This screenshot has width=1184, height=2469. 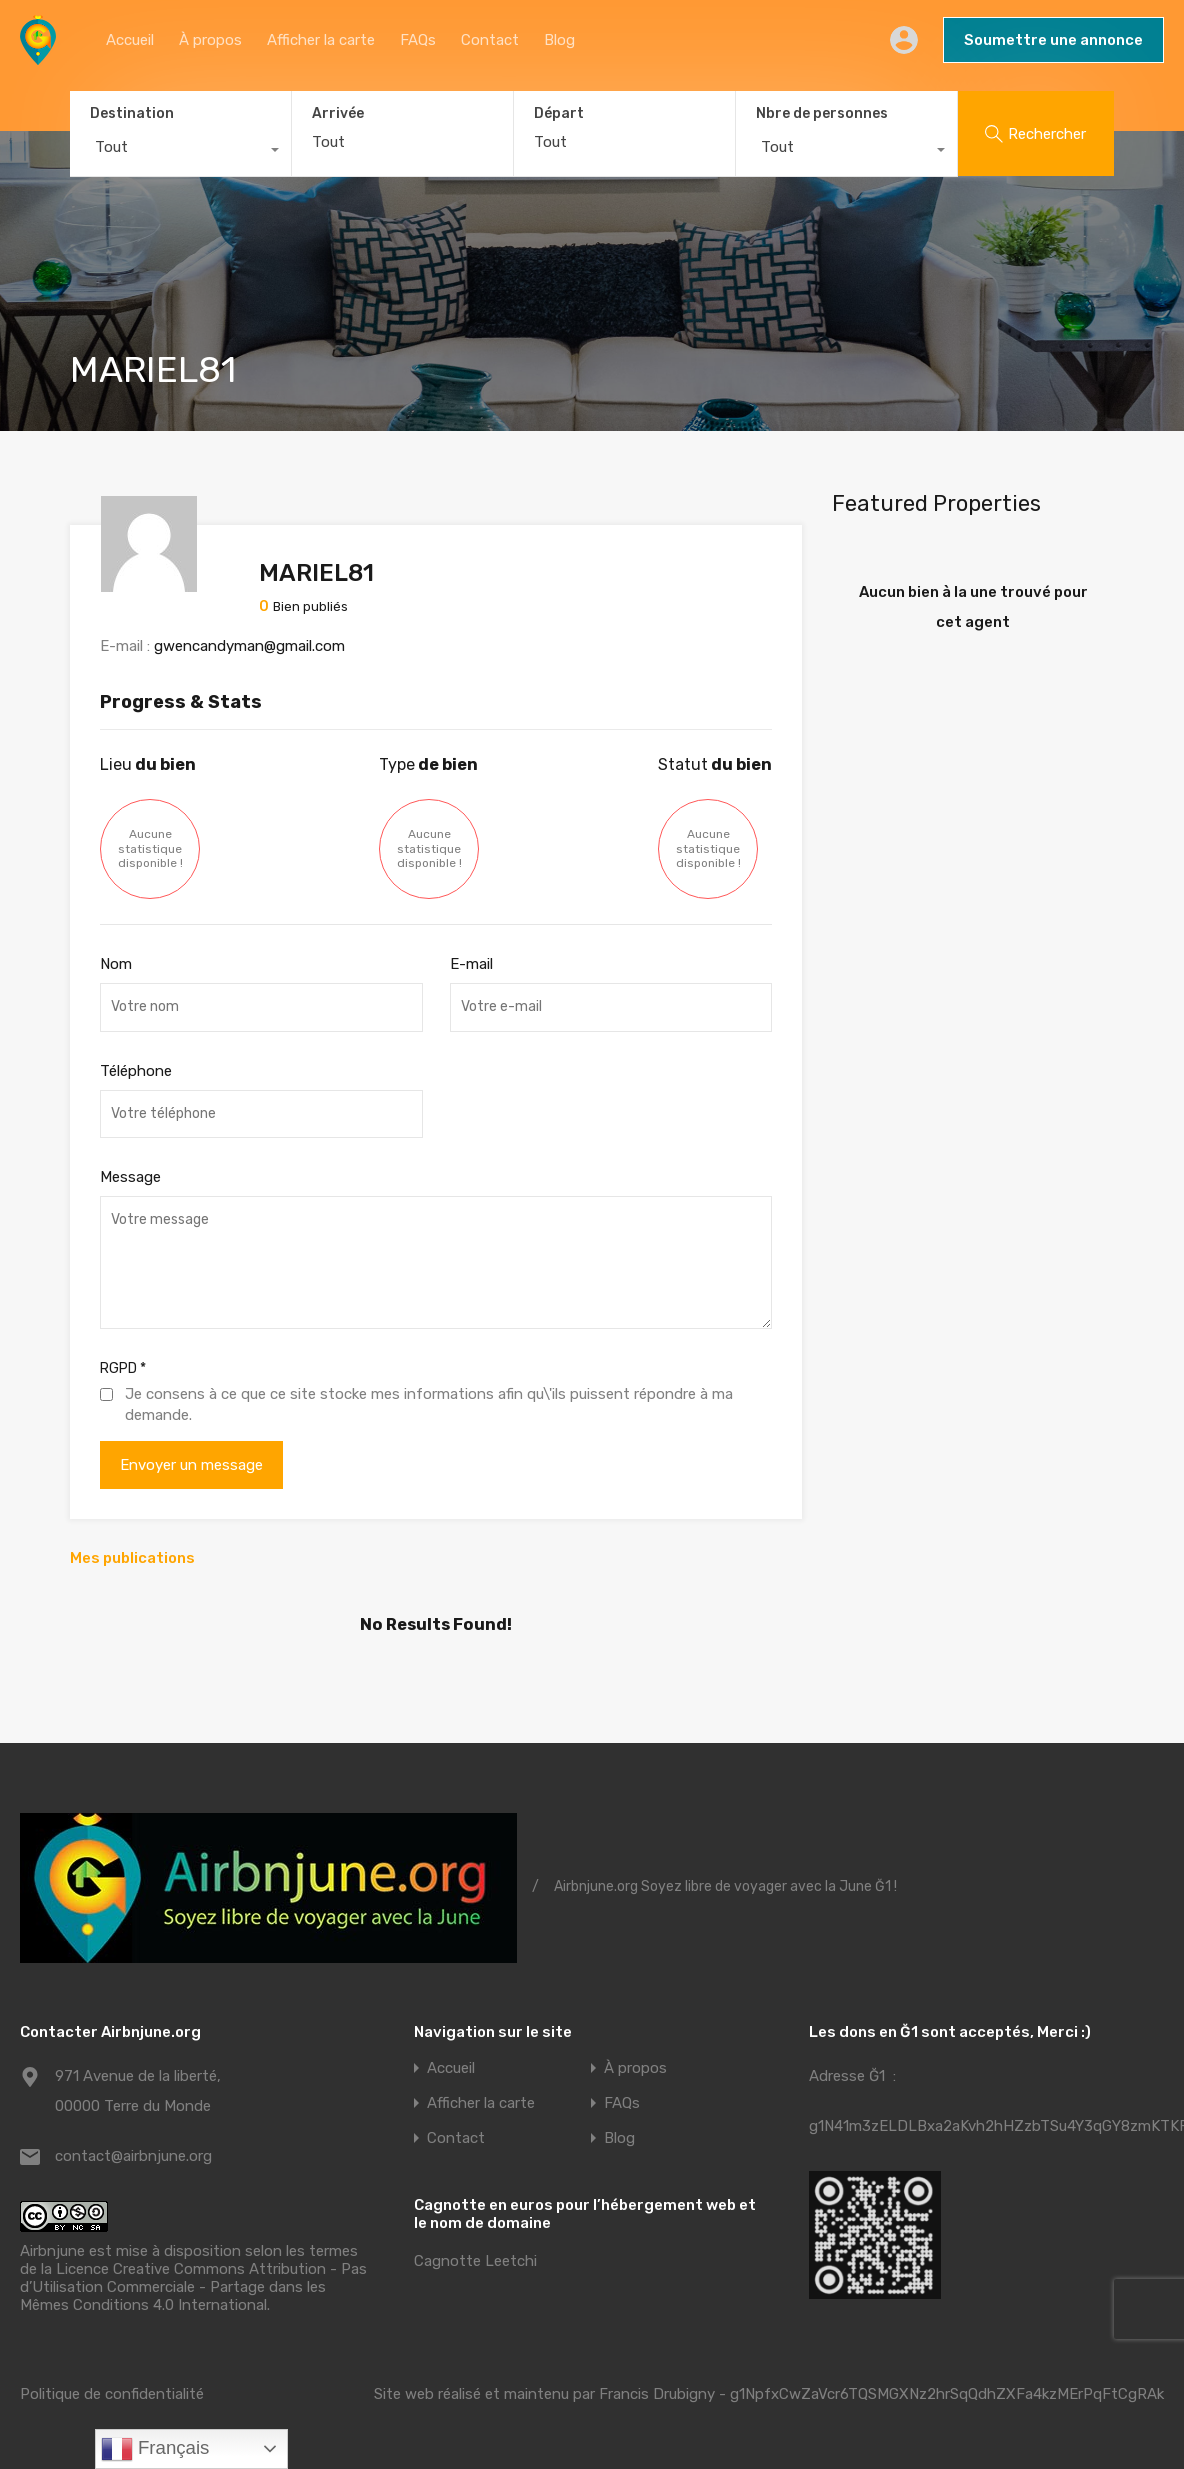 What do you see at coordinates (471, 964) in the screenshot?
I see `E-mail` at bounding box center [471, 964].